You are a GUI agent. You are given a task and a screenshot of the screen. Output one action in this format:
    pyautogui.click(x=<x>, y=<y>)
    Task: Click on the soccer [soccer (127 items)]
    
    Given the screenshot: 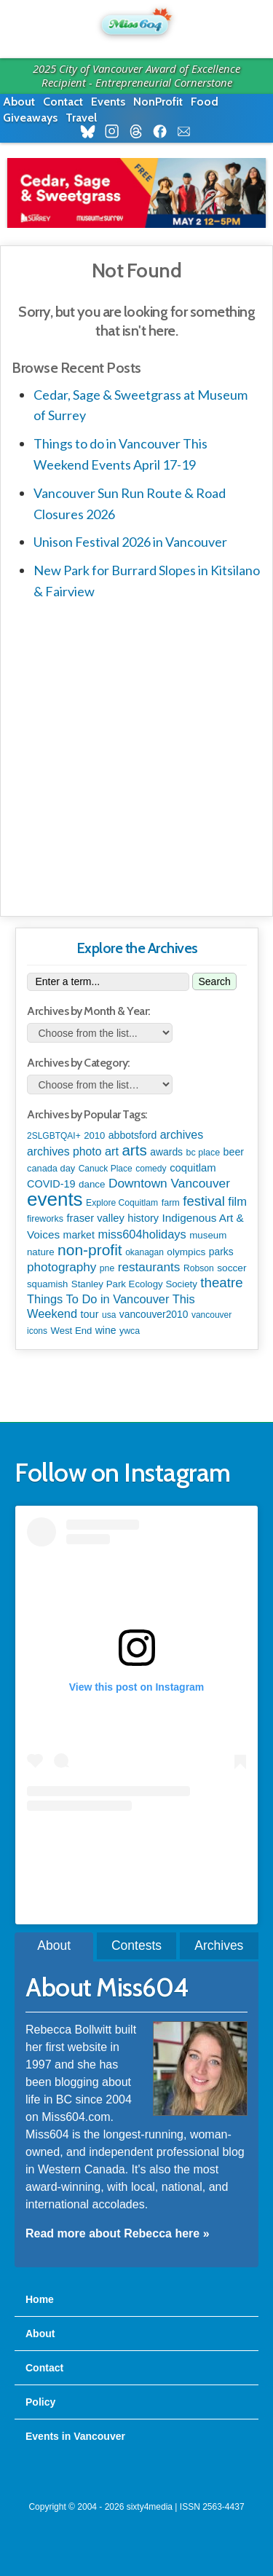 What is the action you would take?
    pyautogui.click(x=231, y=1268)
    